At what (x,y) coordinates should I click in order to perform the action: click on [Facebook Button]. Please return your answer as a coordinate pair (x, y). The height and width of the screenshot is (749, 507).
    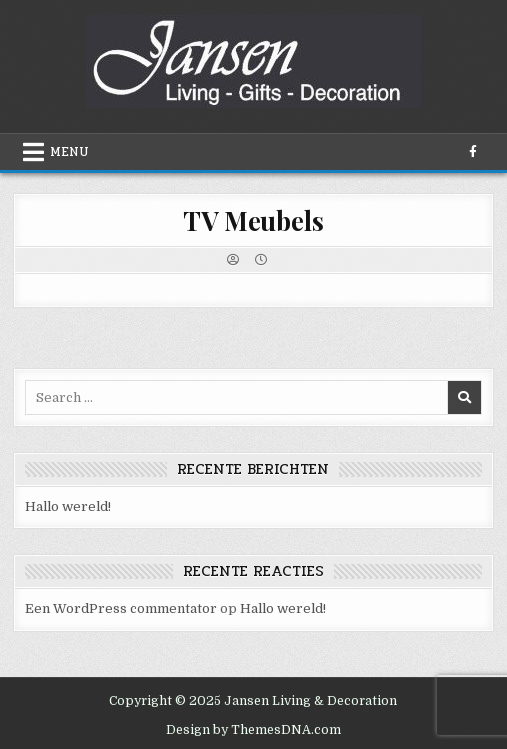
    Looking at the image, I should click on (473, 152).